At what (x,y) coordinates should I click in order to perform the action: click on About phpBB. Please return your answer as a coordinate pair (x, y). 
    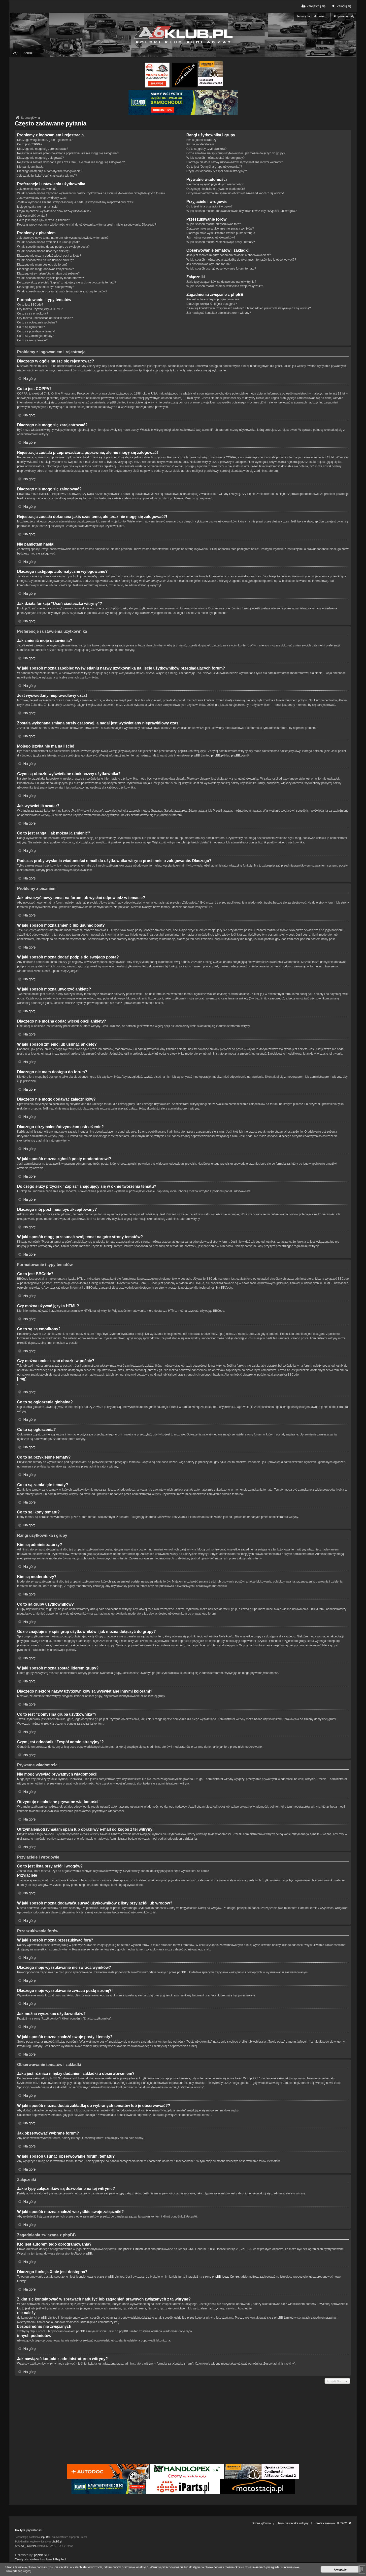
    Looking at the image, I should click on (83, 2253).